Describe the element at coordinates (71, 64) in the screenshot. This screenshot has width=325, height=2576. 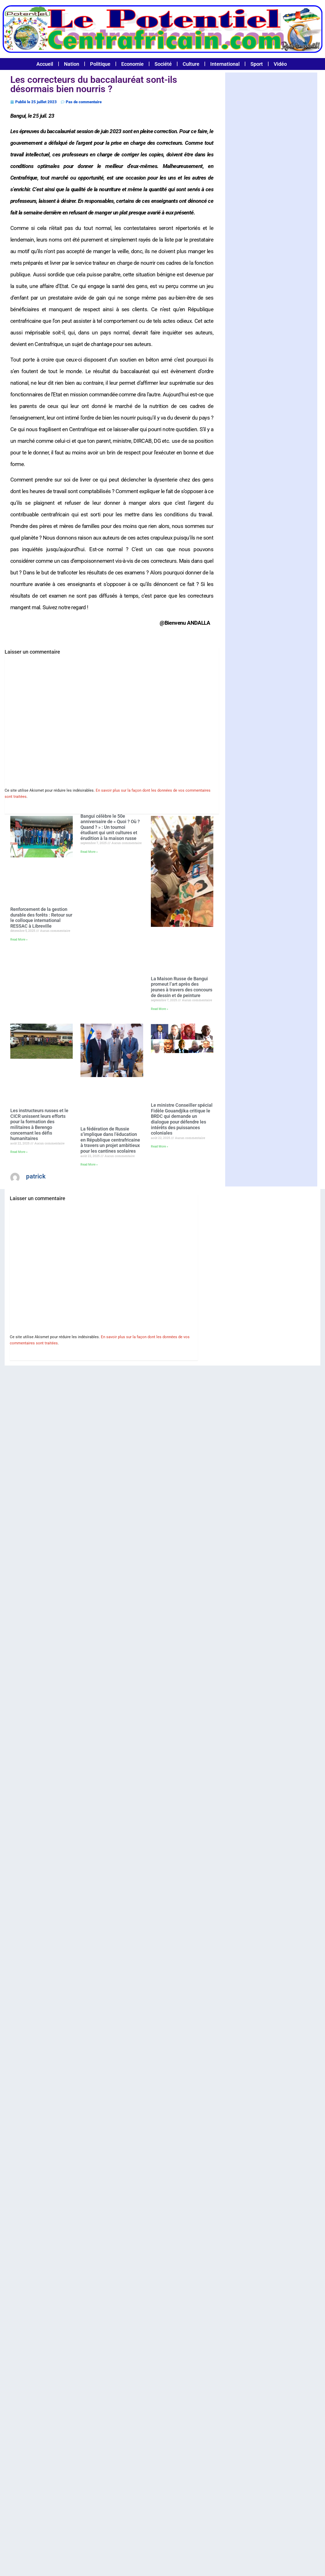
I see `Nation` at that location.